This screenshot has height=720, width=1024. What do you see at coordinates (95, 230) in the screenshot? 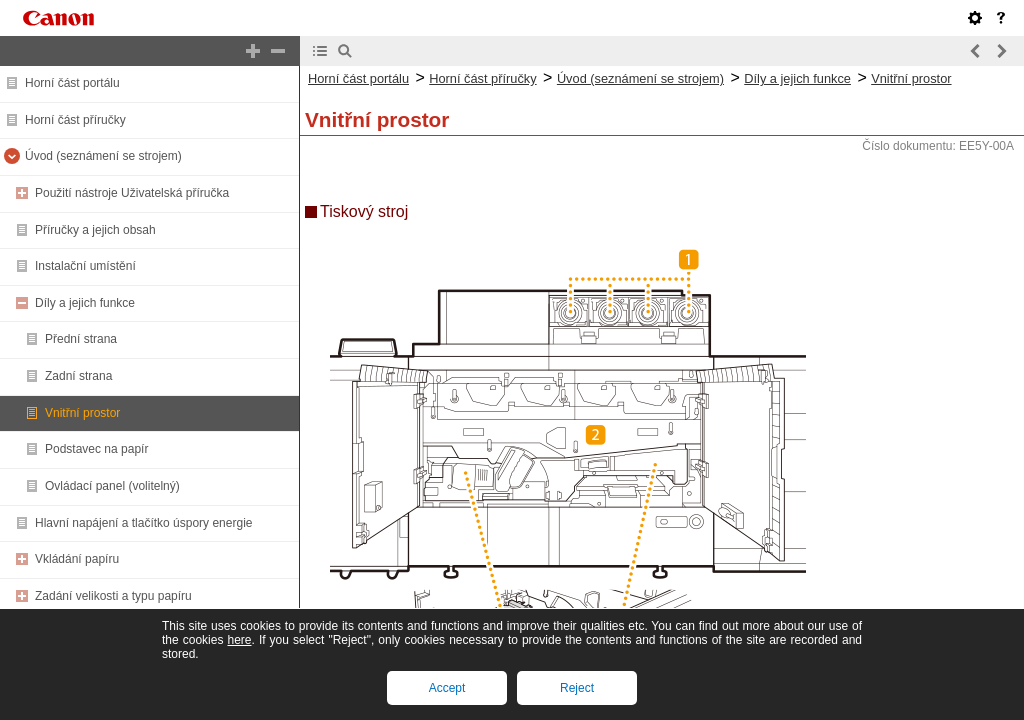
I see `Příručky a jejich obsah` at bounding box center [95, 230].